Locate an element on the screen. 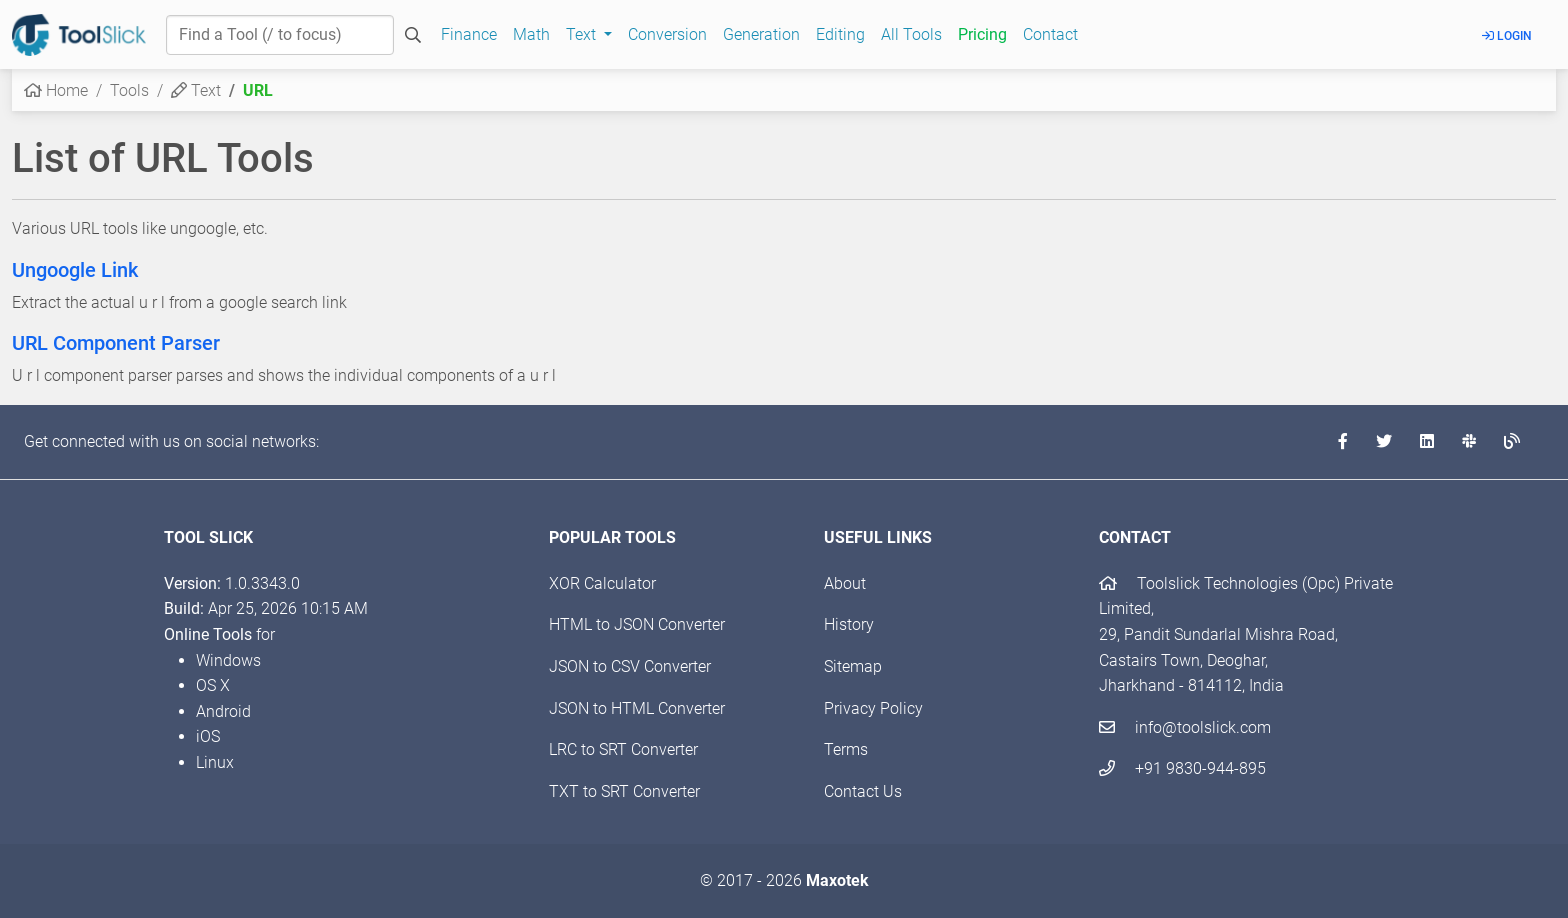 The image size is (1568, 918). Contact is located at coordinates (1050, 34).